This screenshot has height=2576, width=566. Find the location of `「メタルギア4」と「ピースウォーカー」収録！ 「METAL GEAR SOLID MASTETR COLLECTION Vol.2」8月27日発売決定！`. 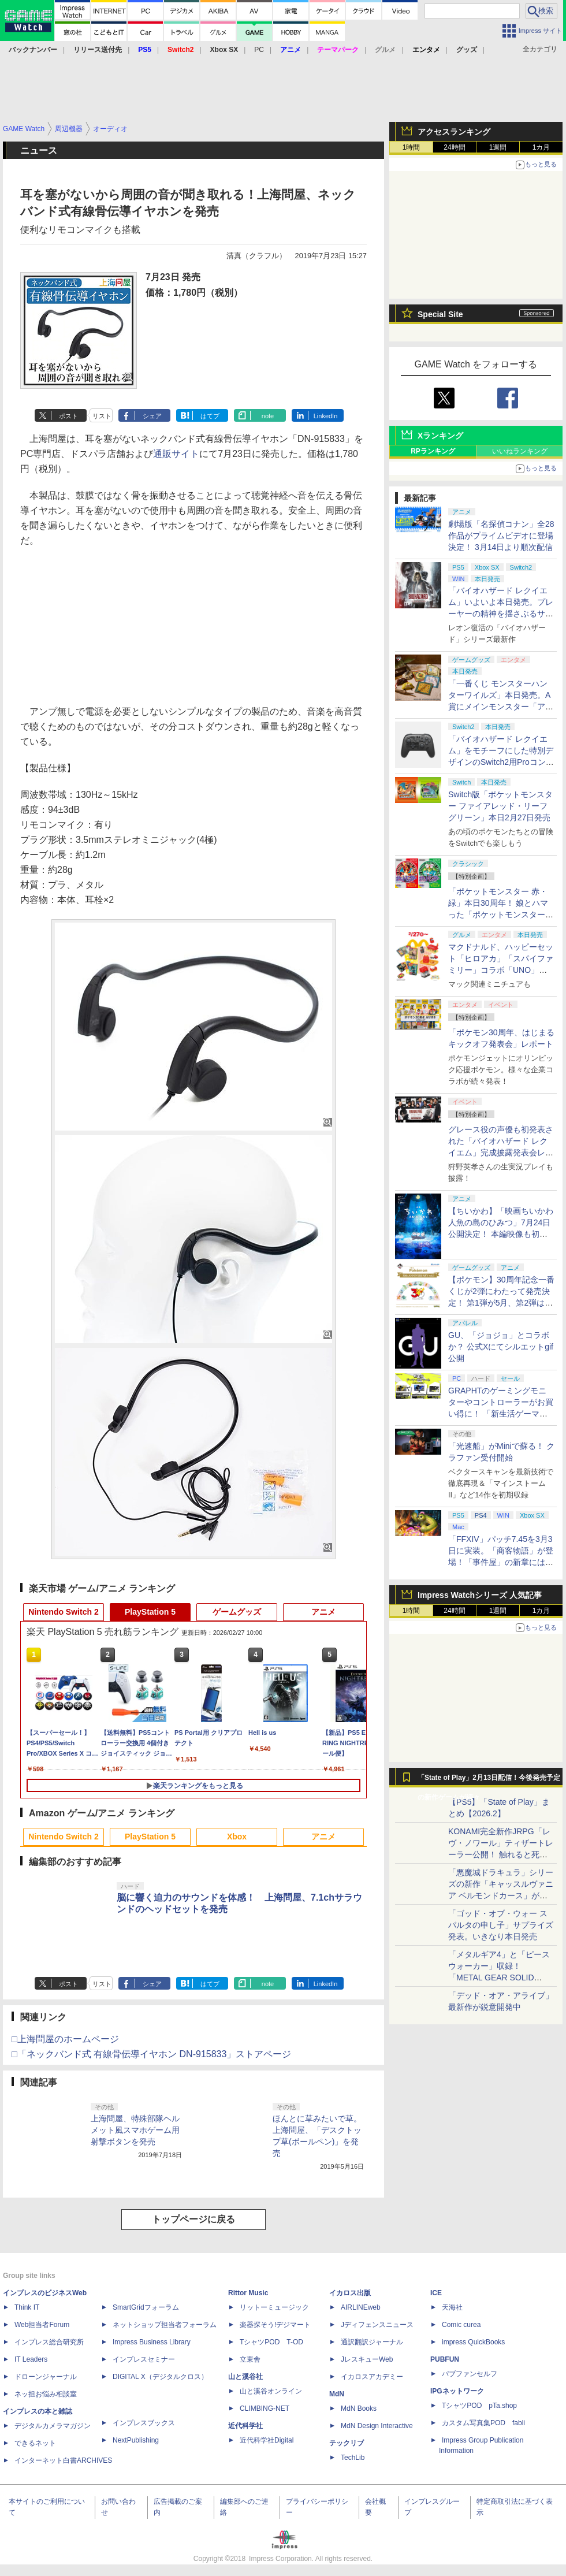

「メタルギア4」と「ピースウォーカー」収録！ 「METAL GEAR SOLID MASTETR COLLECTION Vol.2」8月27日発売決定！ is located at coordinates (499, 1977).